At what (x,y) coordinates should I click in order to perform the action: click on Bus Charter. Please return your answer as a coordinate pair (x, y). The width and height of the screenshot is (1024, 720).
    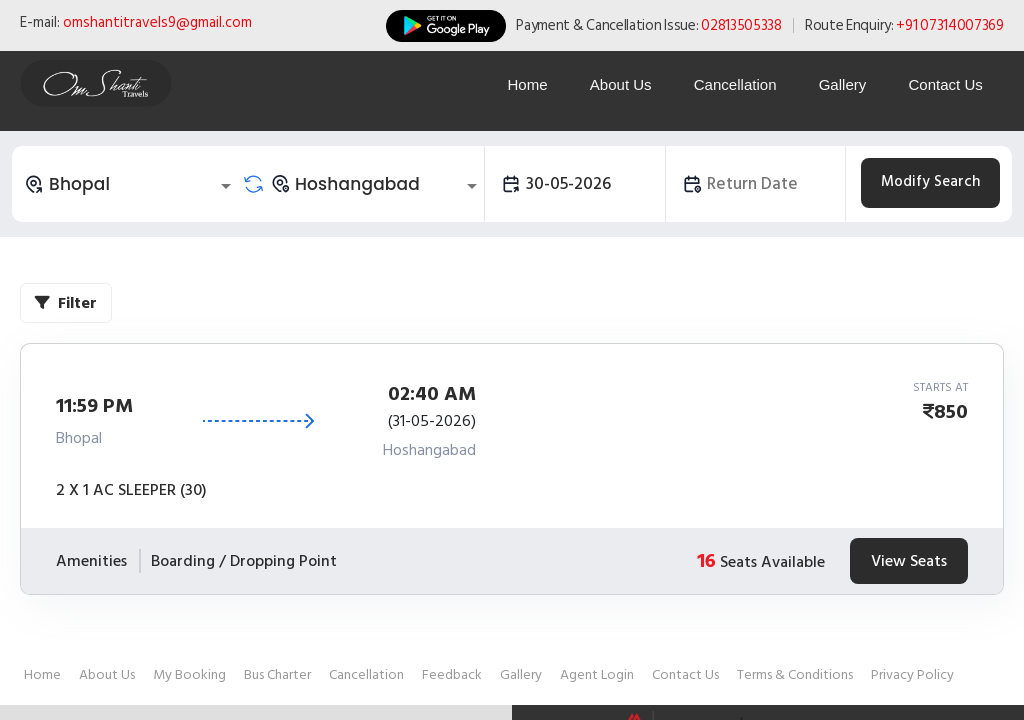
    Looking at the image, I should click on (277, 674).